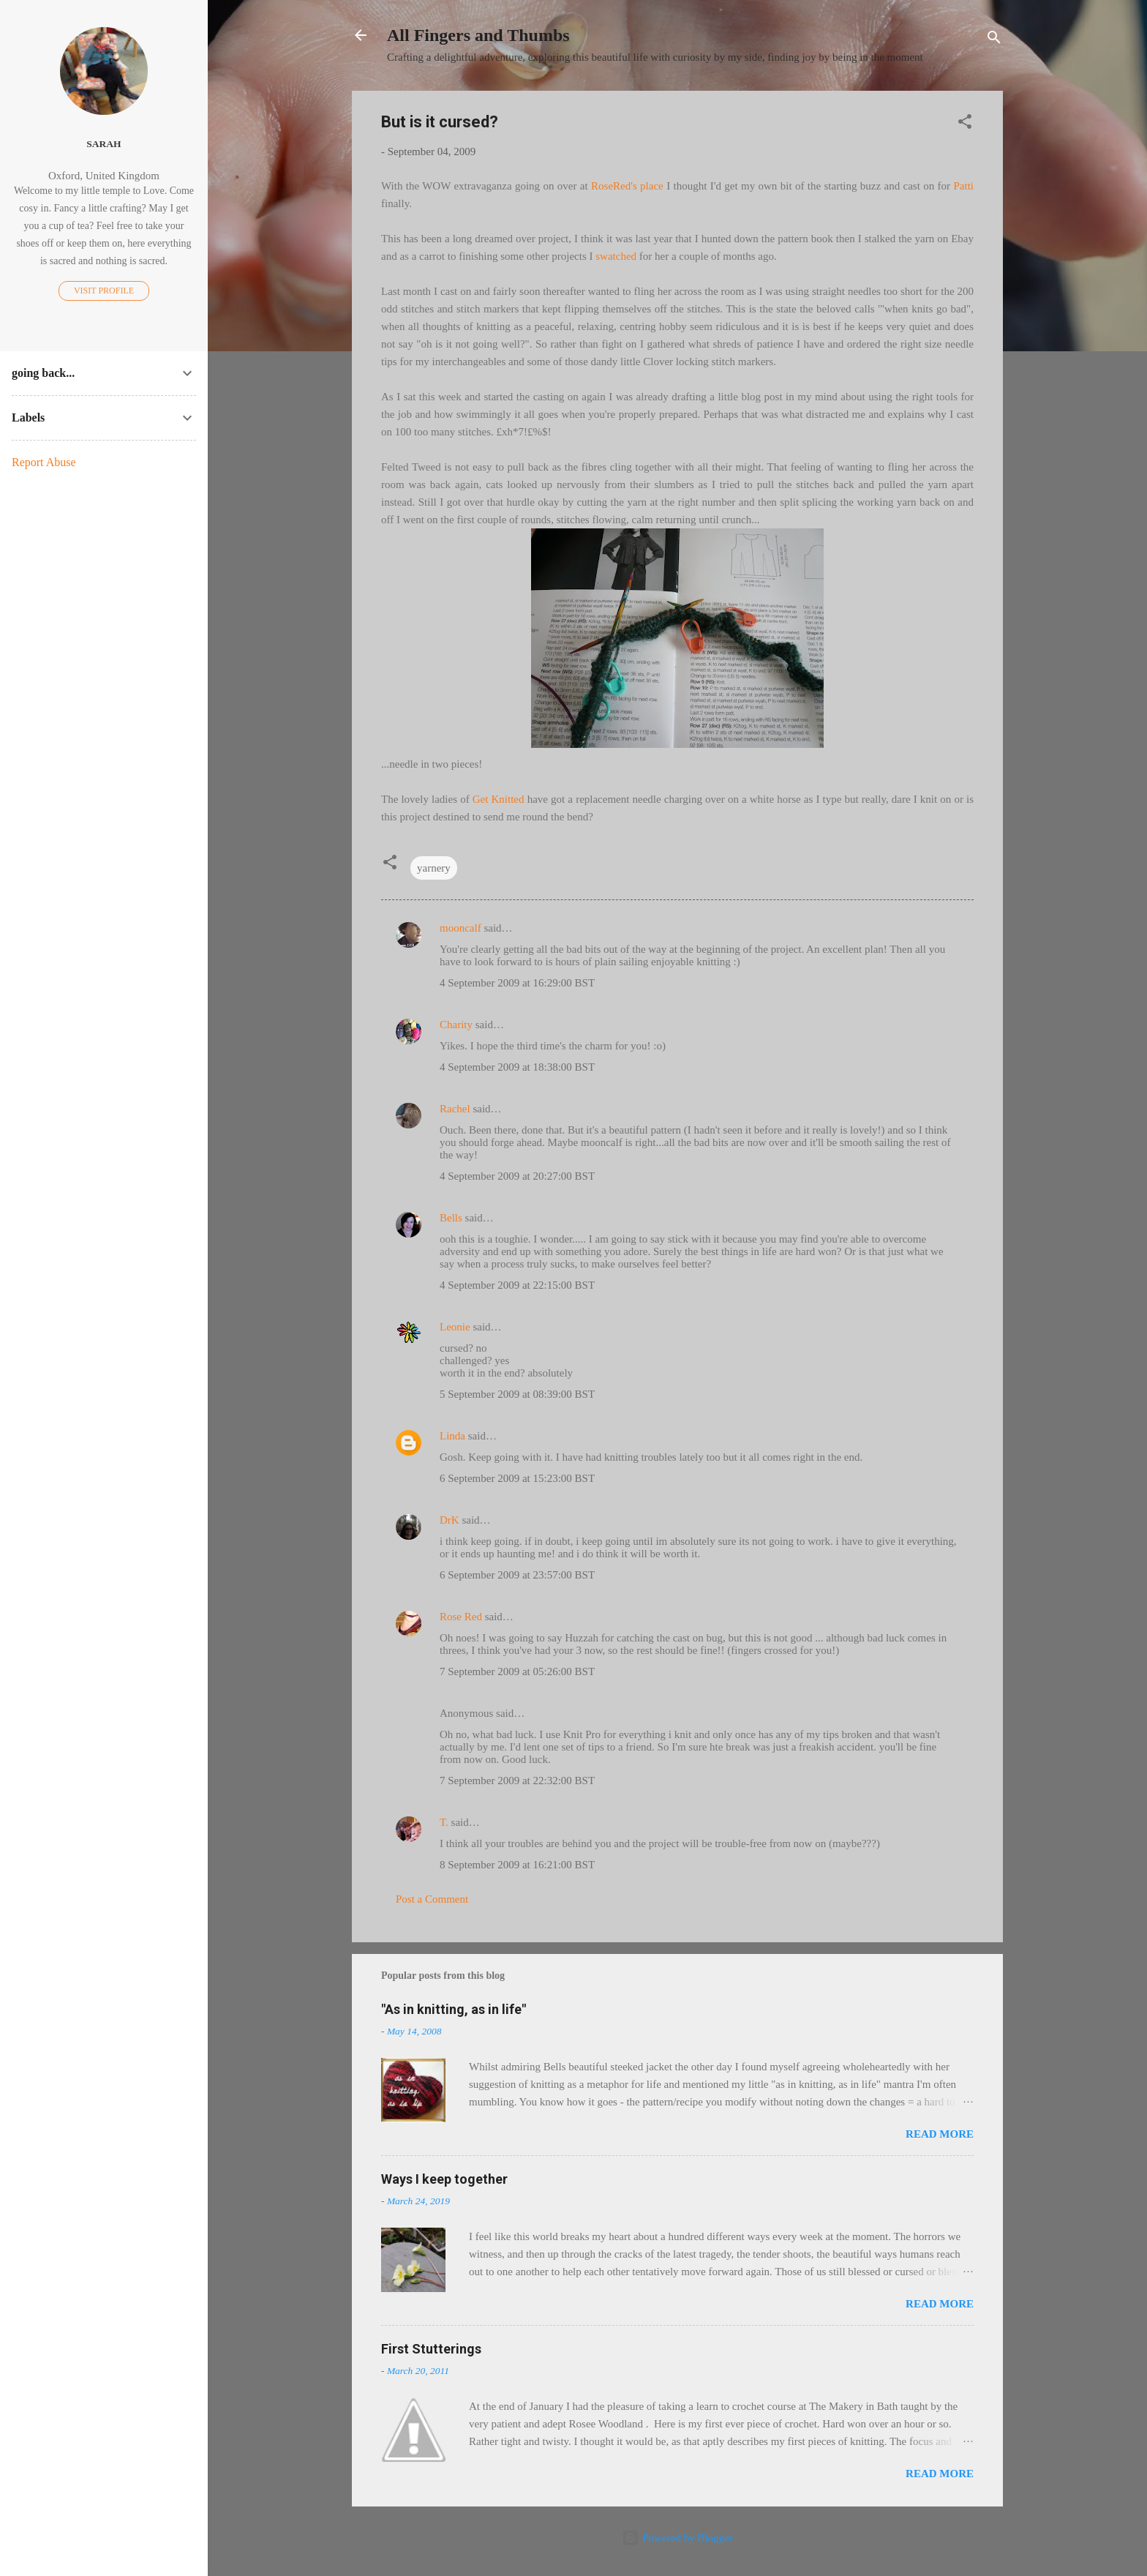 The width and height of the screenshot is (1147, 2576). I want to click on 4 September 2009 at 16:29:00 BST, so click(517, 983).